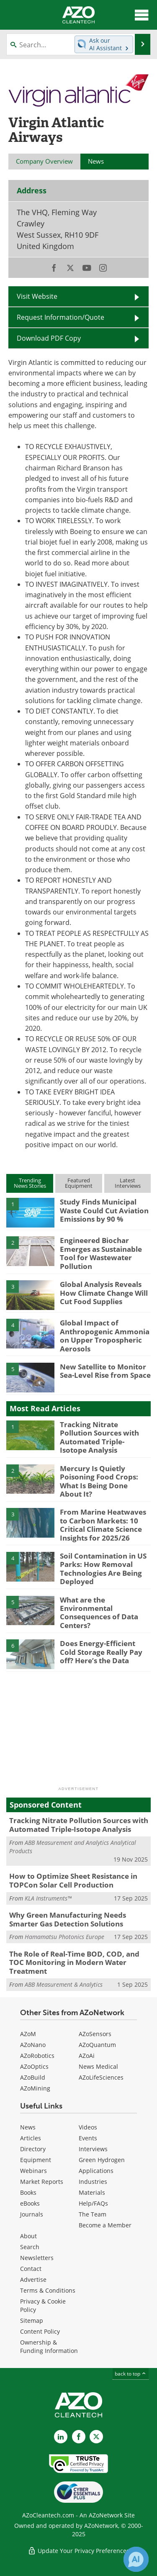 Image resolution: width=157 pixels, height=2576 pixels. What do you see at coordinates (136, 2559) in the screenshot?
I see `[Chat with Azthena]` at bounding box center [136, 2559].